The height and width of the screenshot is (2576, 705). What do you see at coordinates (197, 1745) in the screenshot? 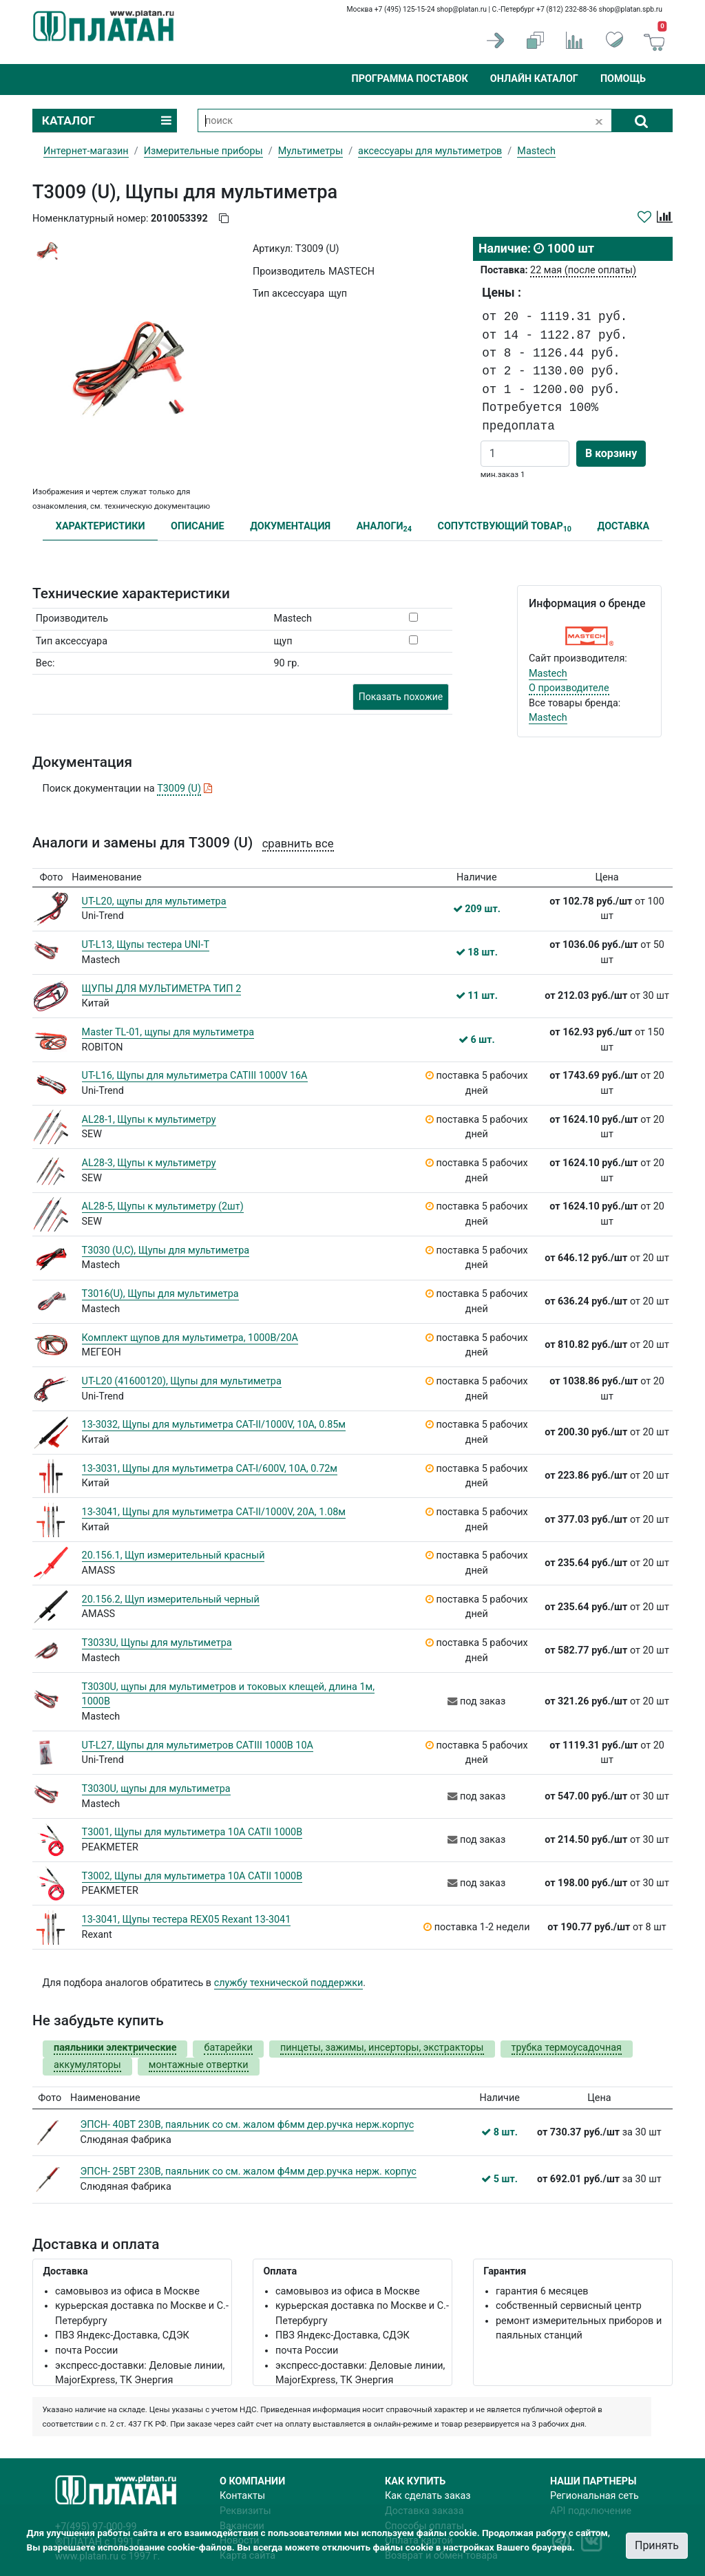
I see `UT-L27, Щупы для мультиметров CATIII 1000В 10А` at bounding box center [197, 1745].